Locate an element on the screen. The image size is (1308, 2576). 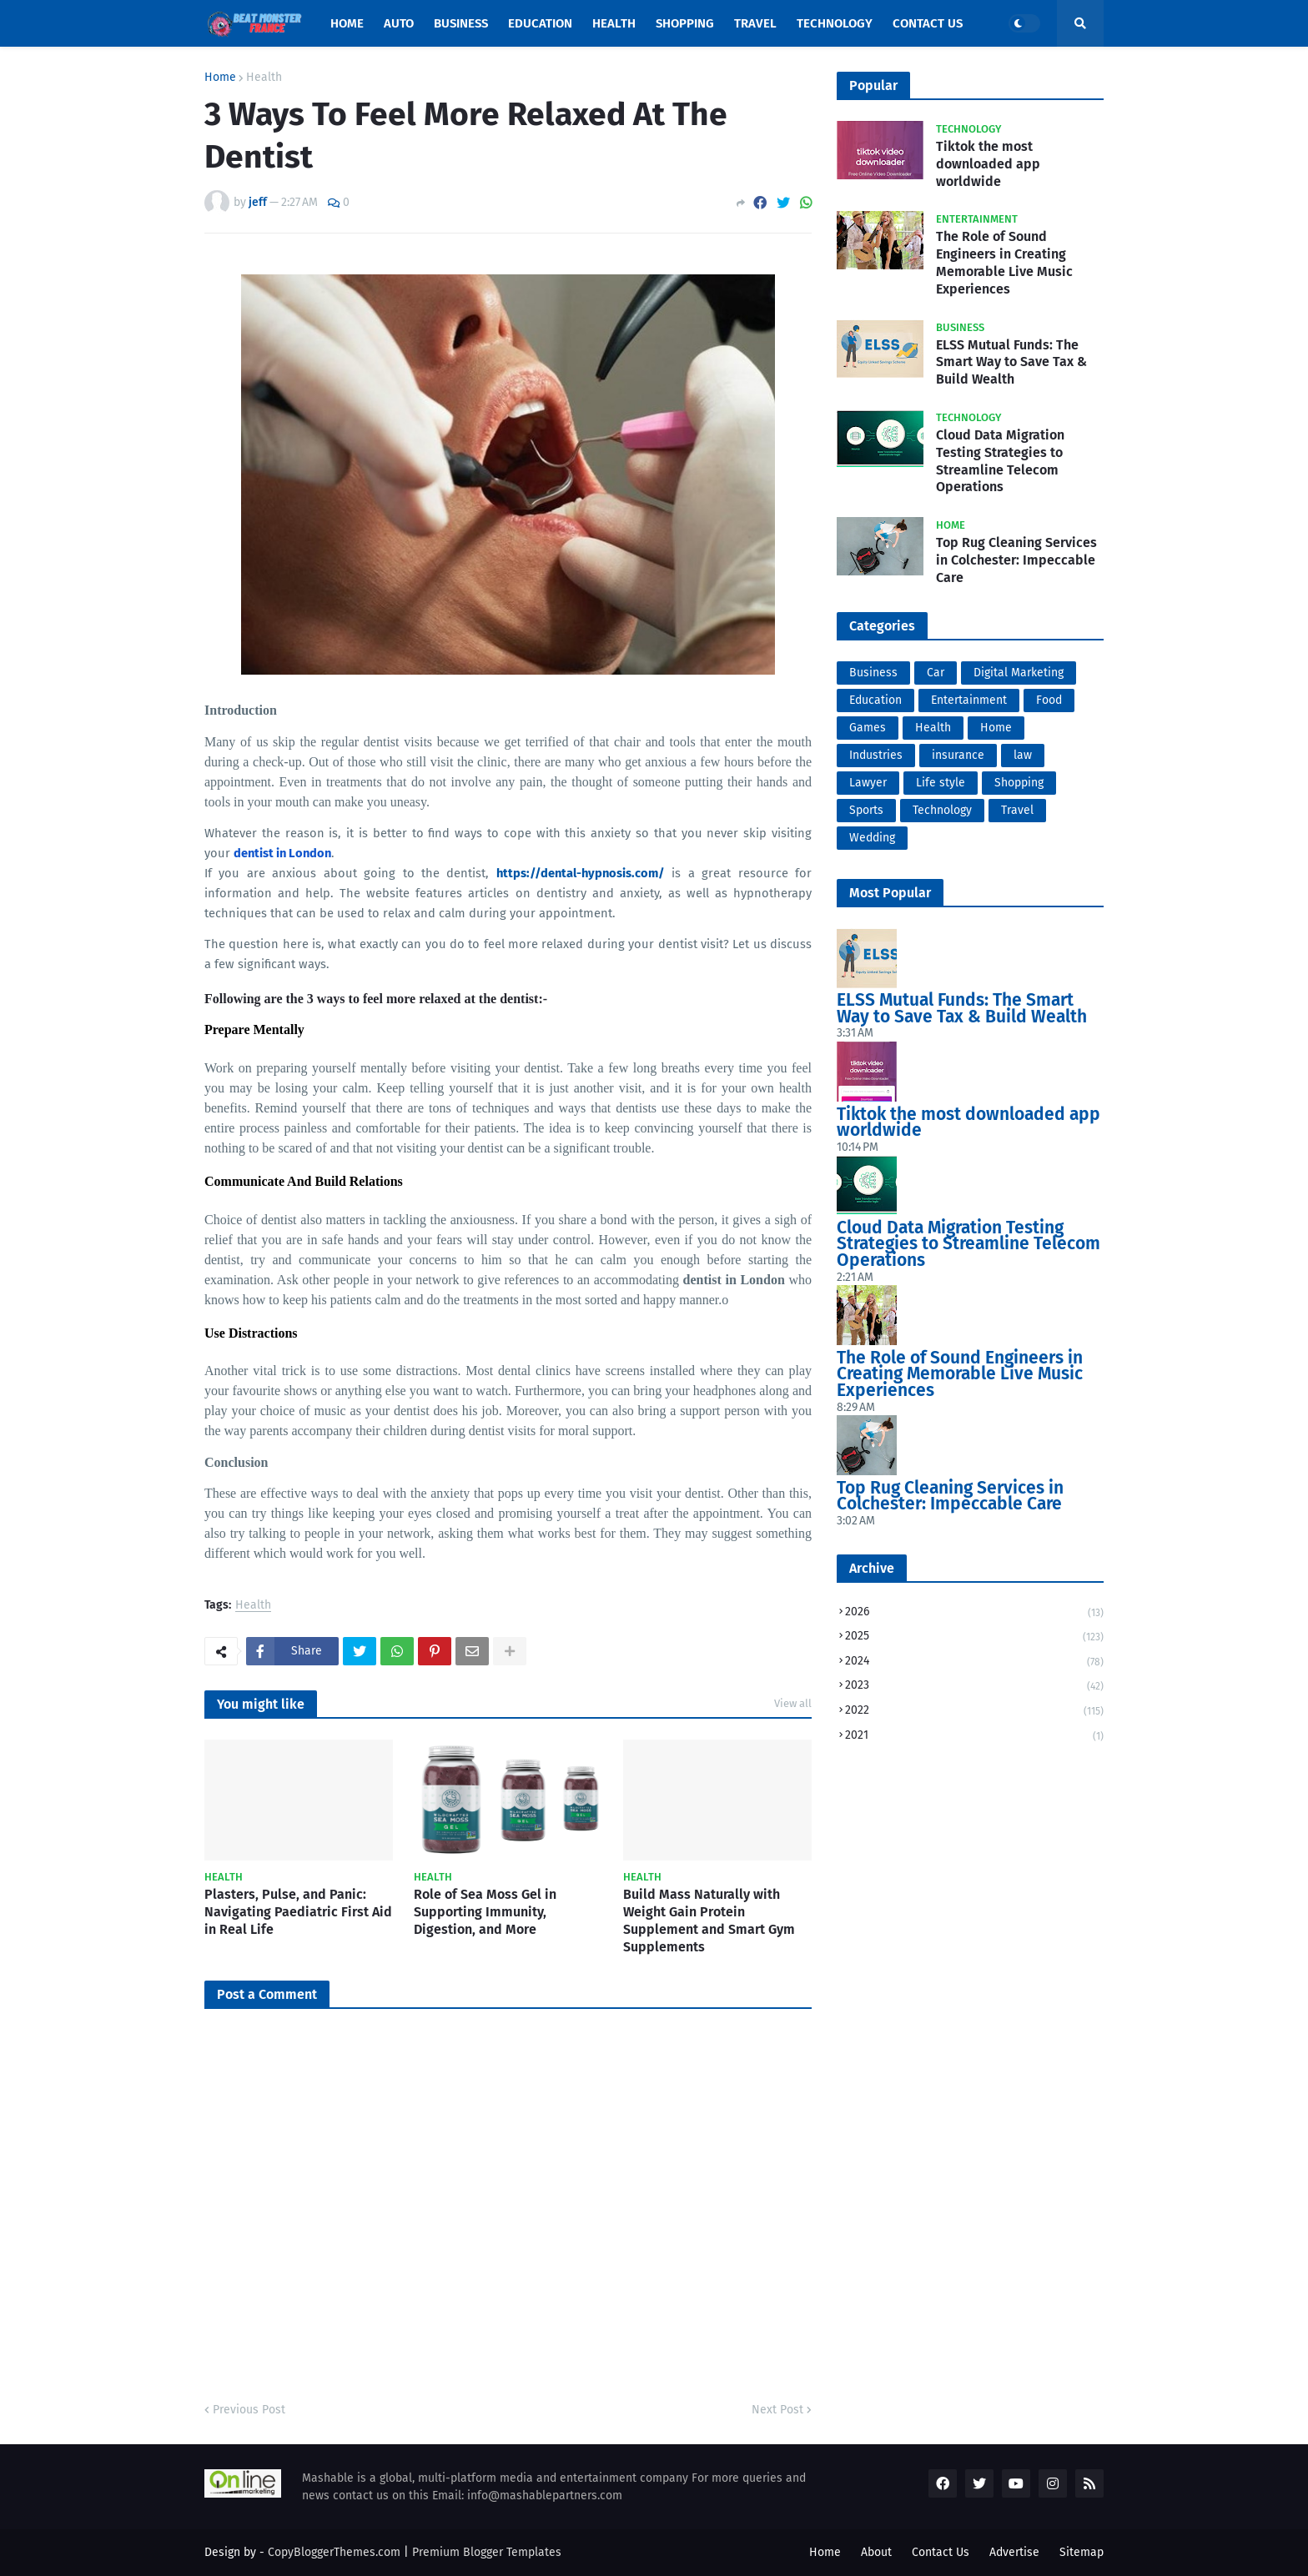
Car is located at coordinates (935, 672).